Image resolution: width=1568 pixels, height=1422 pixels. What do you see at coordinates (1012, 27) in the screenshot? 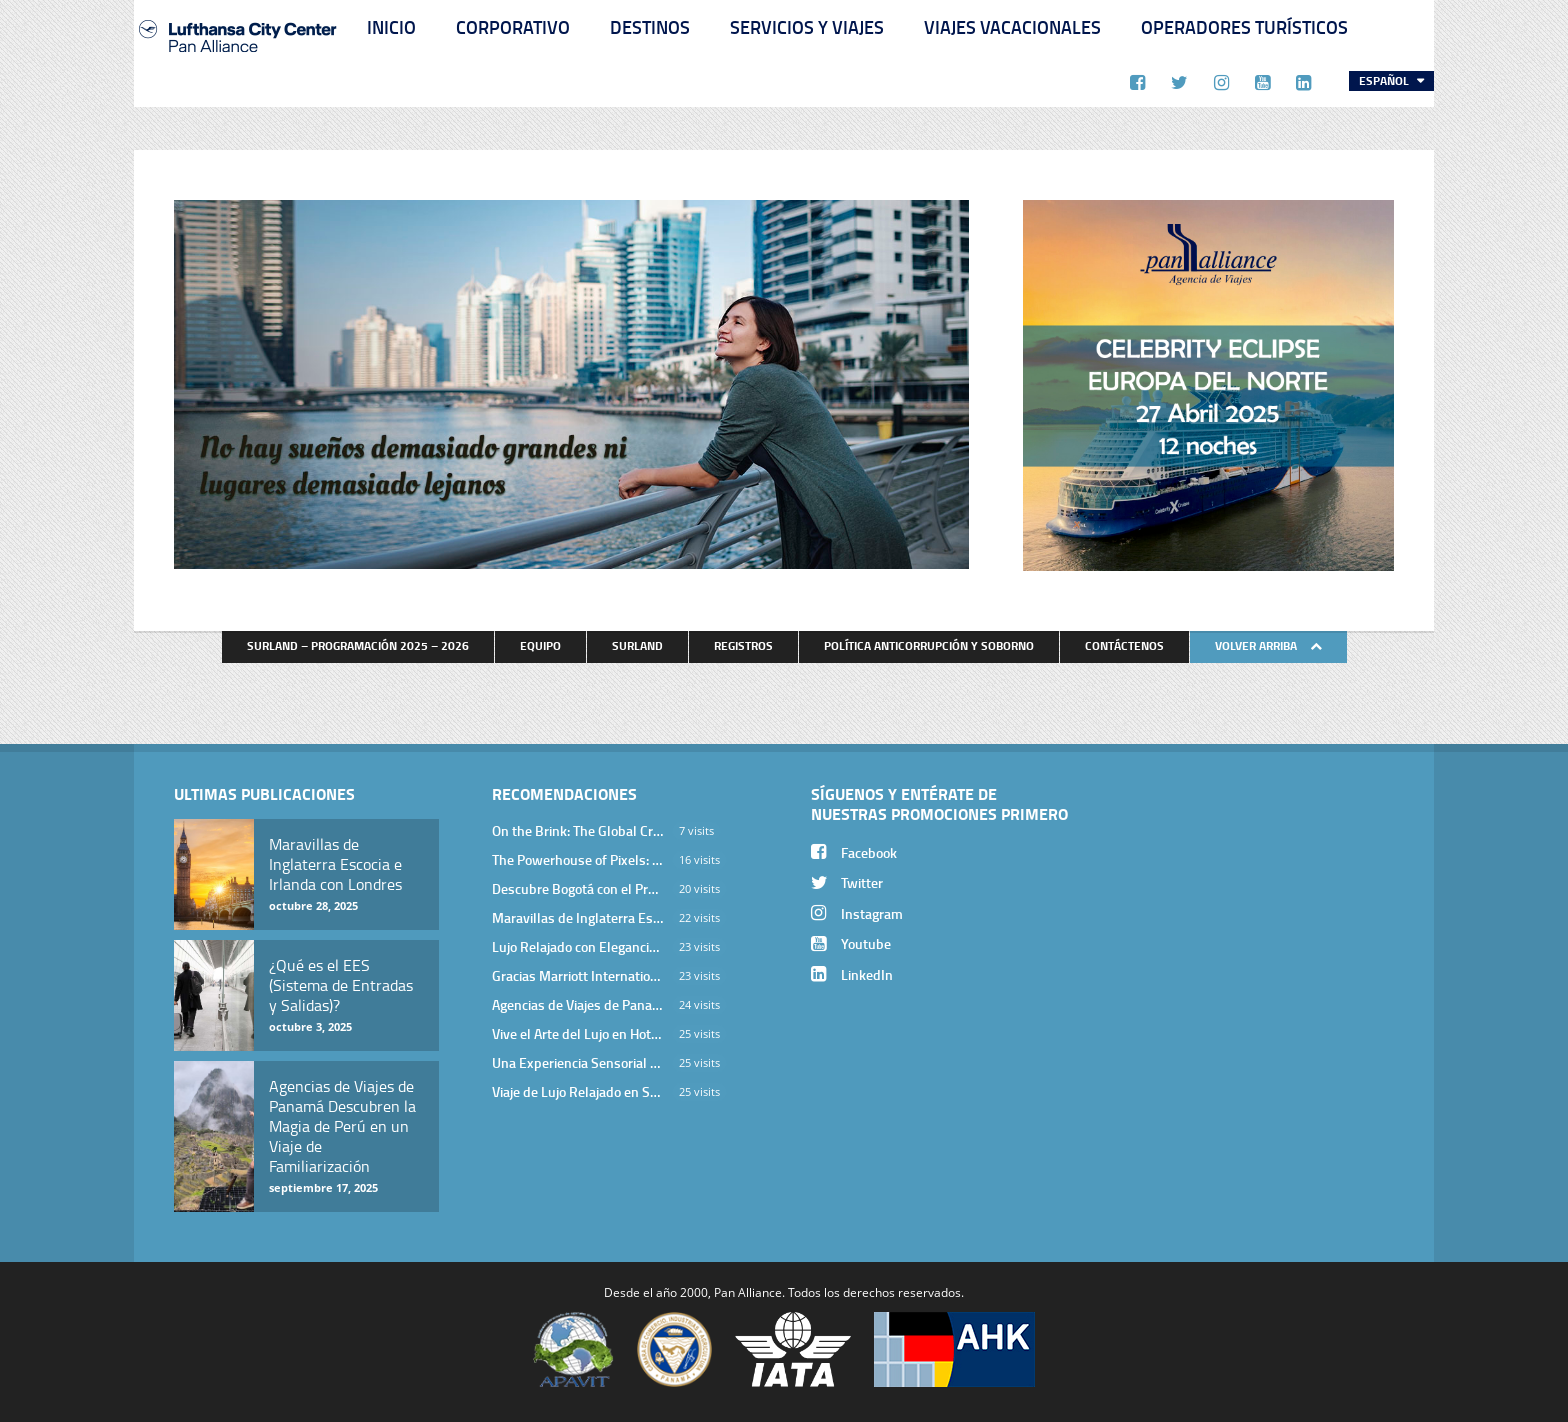
I see `Viajes Vacacionales` at bounding box center [1012, 27].